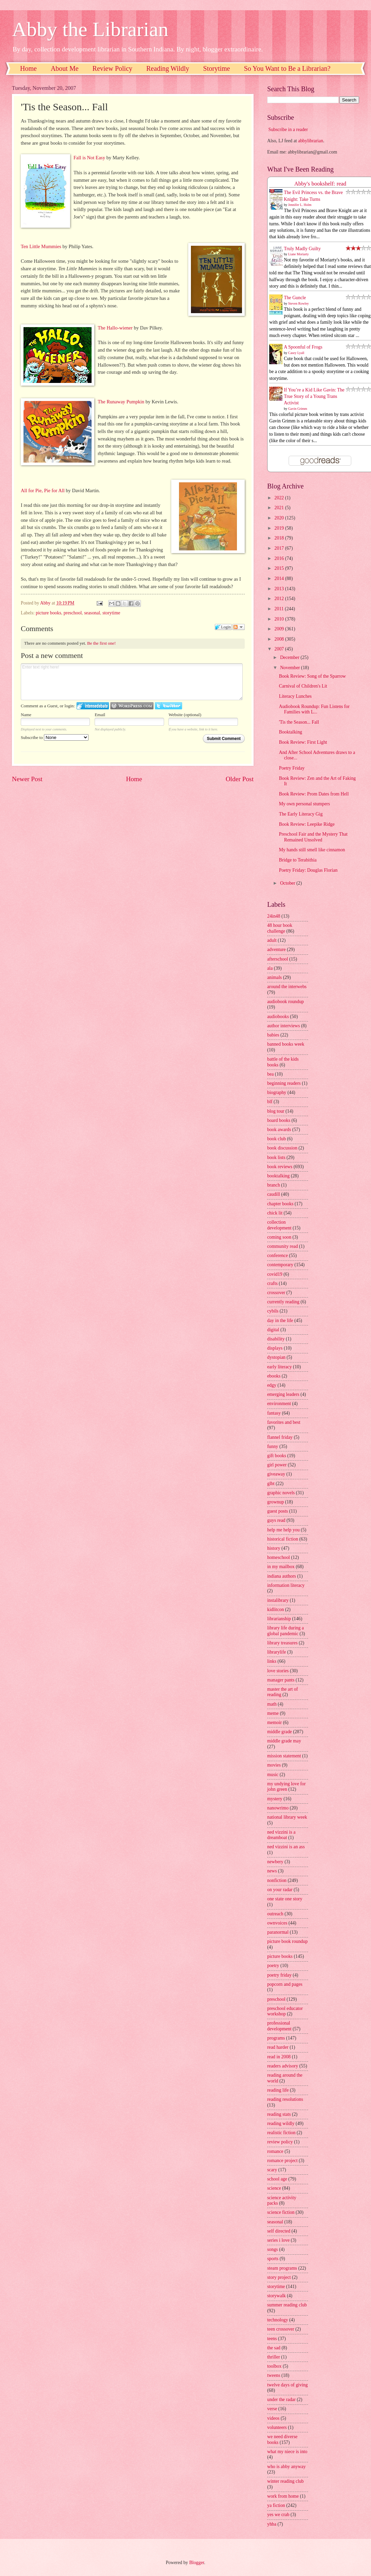  Describe the element at coordinates (280, 2329) in the screenshot. I see `teen crossover` at that location.